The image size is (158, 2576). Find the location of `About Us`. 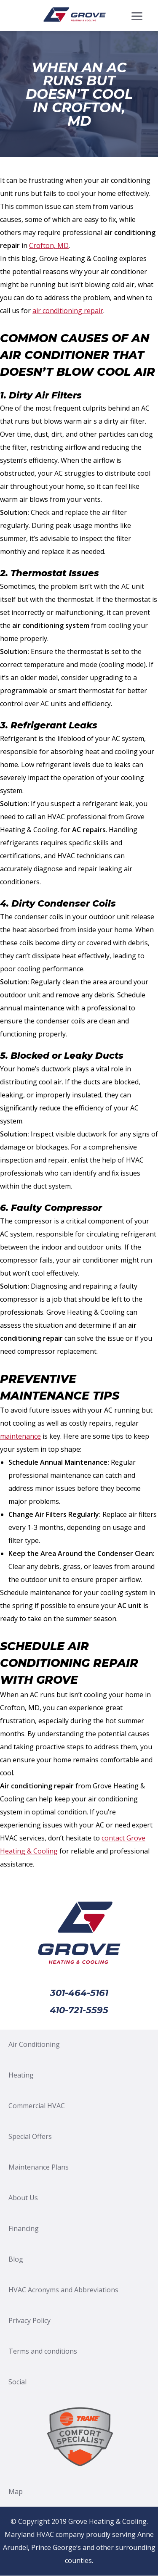

About Us is located at coordinates (23, 2197).